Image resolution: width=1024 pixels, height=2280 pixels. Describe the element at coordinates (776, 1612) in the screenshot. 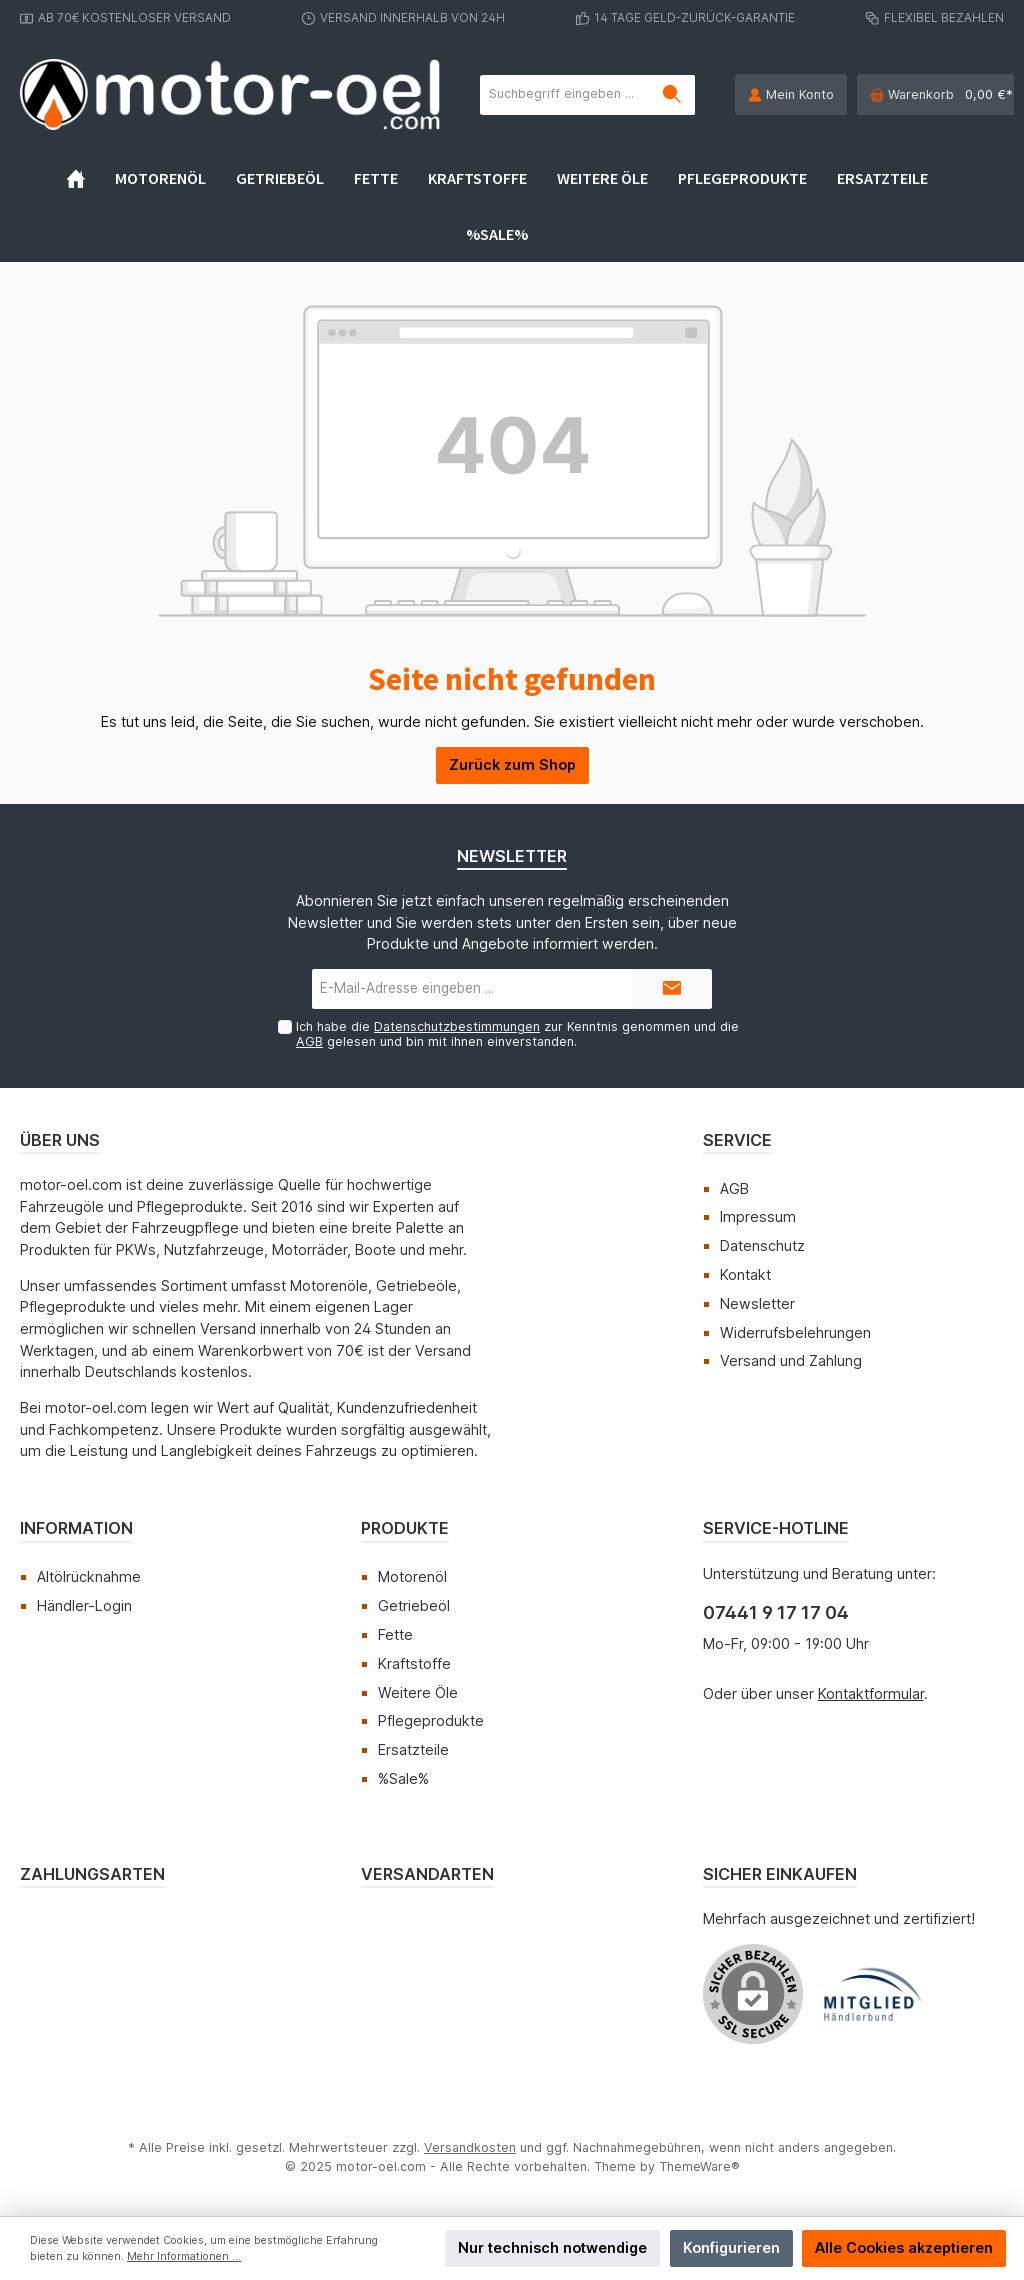

I see `07441 9 17 17 04` at that location.